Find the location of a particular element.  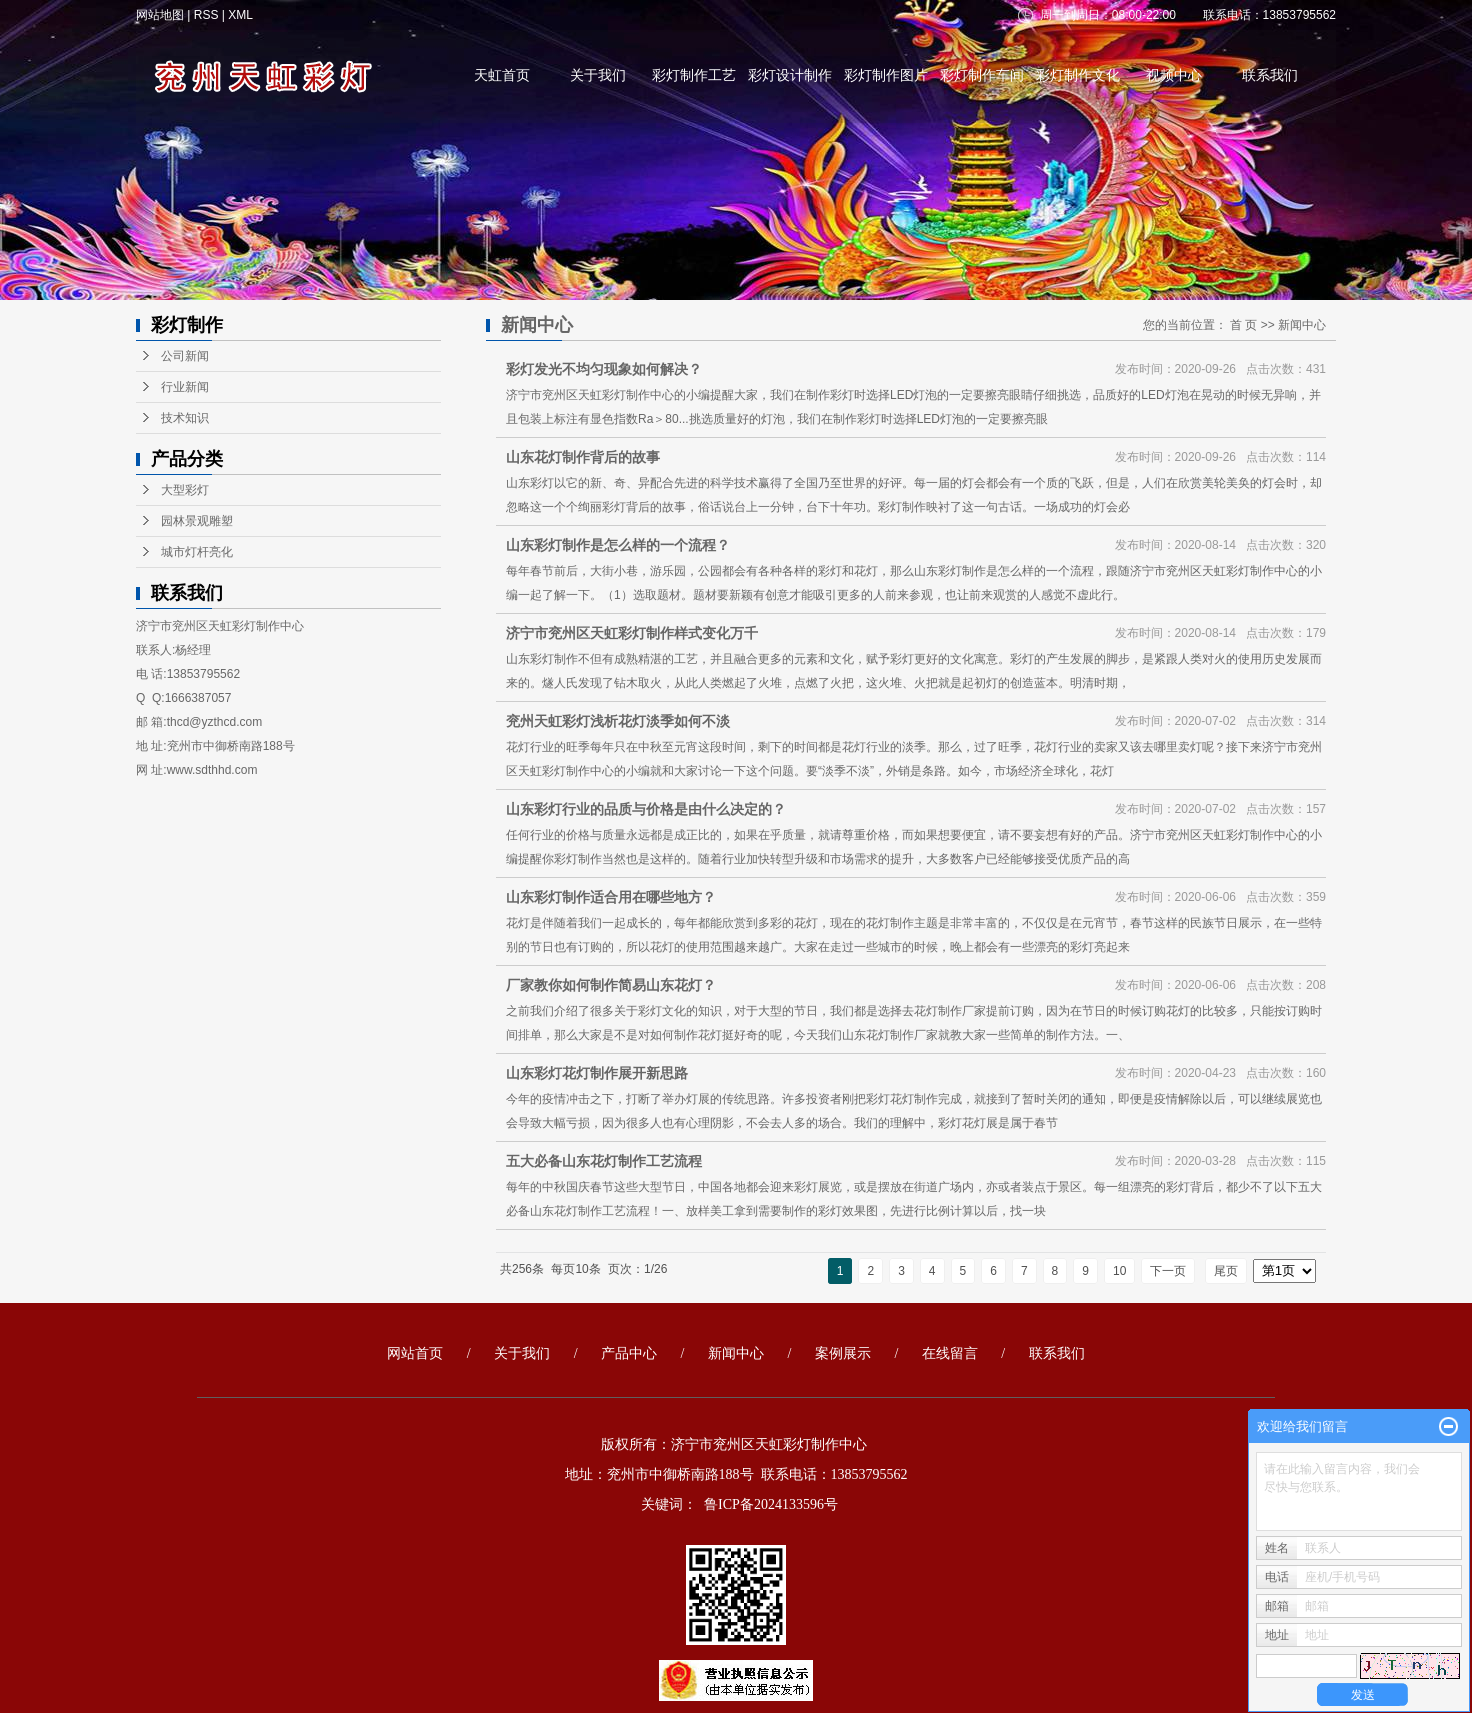

五大必备山东花灯制作工艺流程 is located at coordinates (604, 1161).